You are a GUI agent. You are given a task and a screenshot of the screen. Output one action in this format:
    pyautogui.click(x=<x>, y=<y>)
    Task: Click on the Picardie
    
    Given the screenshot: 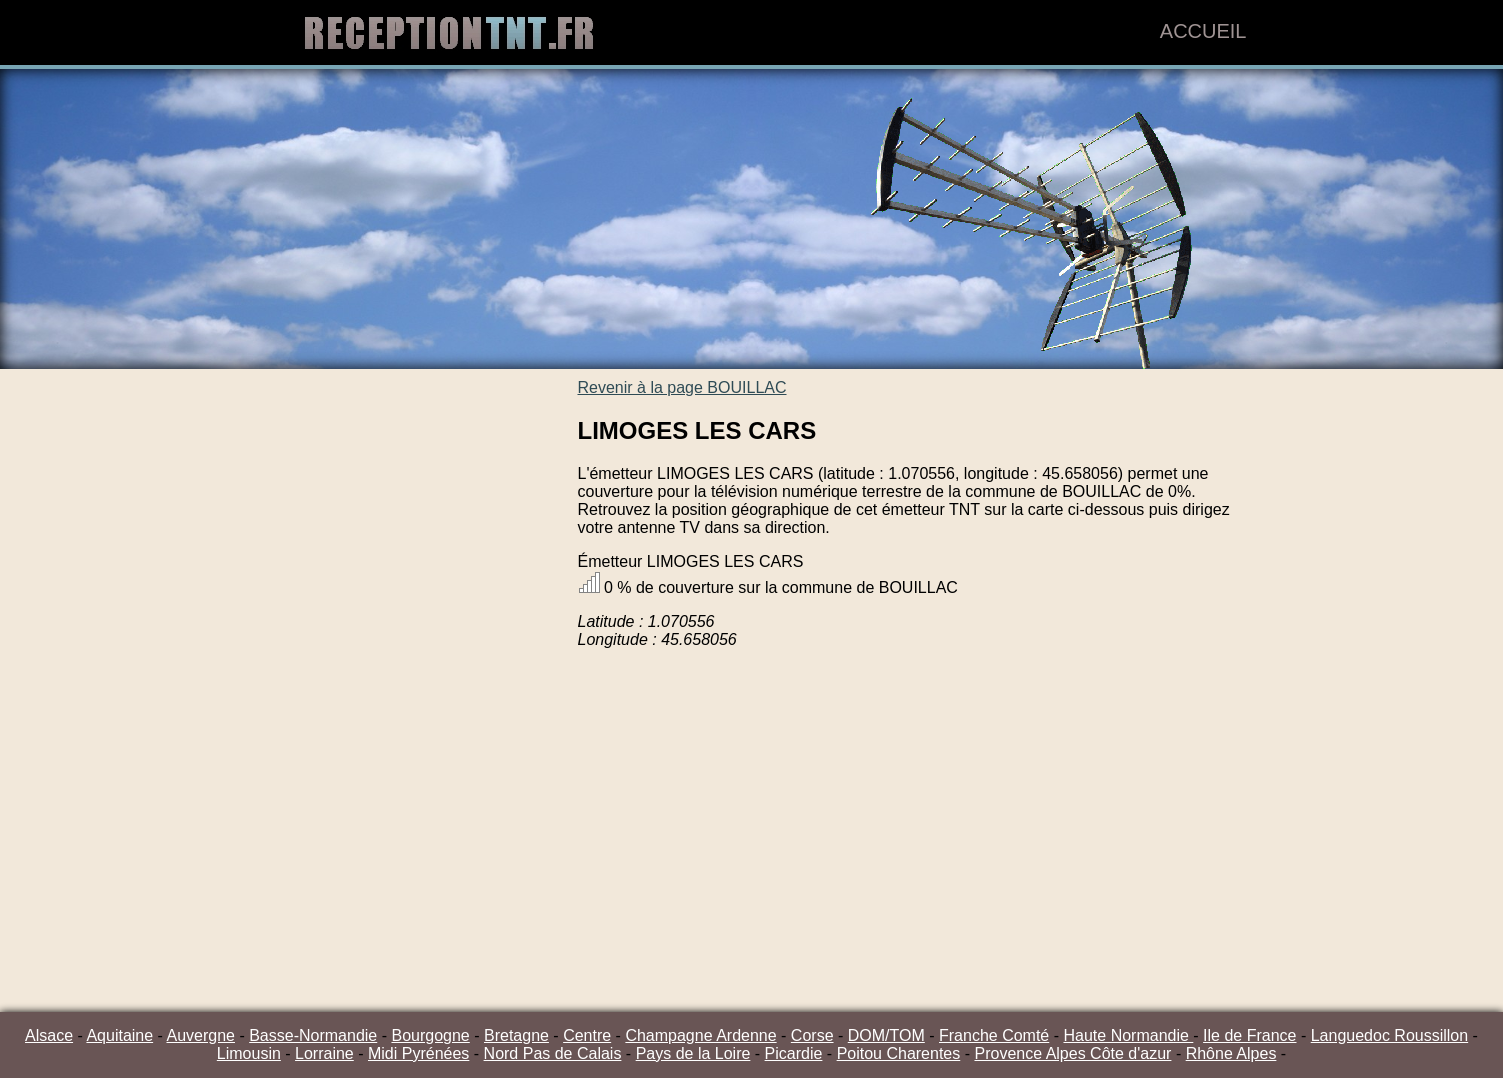 What is the action you would take?
    pyautogui.click(x=794, y=1053)
    